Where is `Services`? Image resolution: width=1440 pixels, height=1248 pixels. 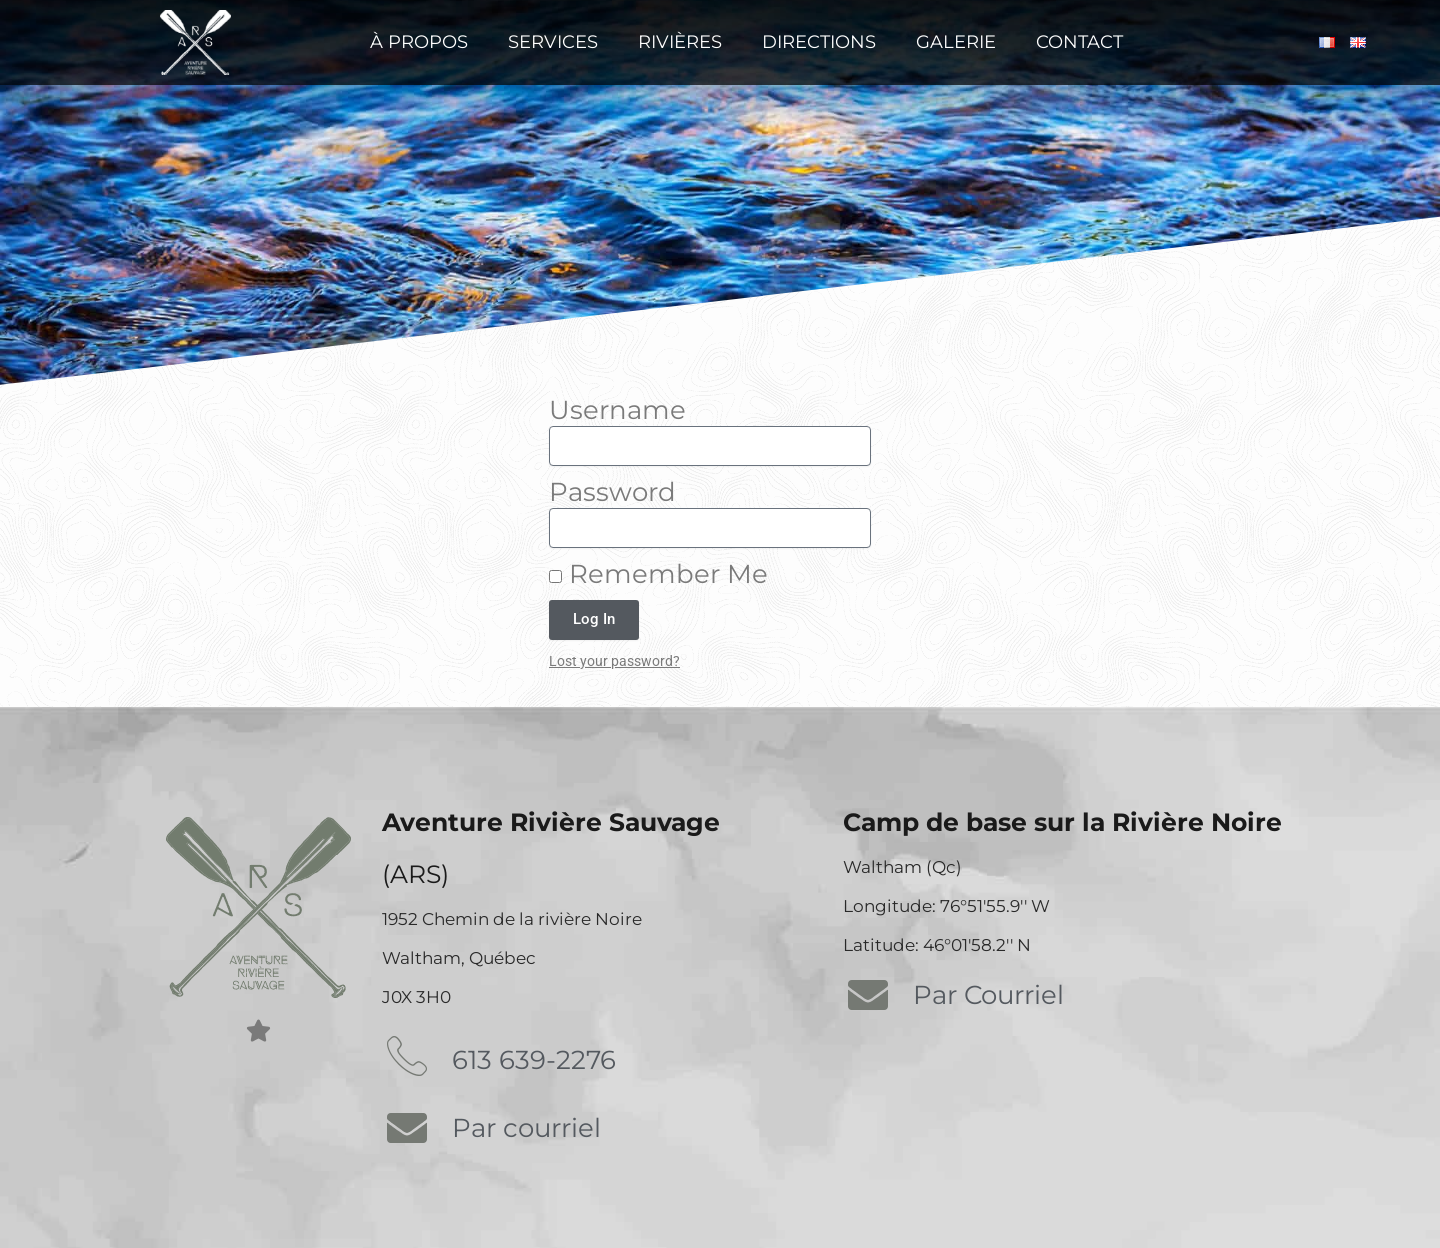 Services is located at coordinates (553, 42).